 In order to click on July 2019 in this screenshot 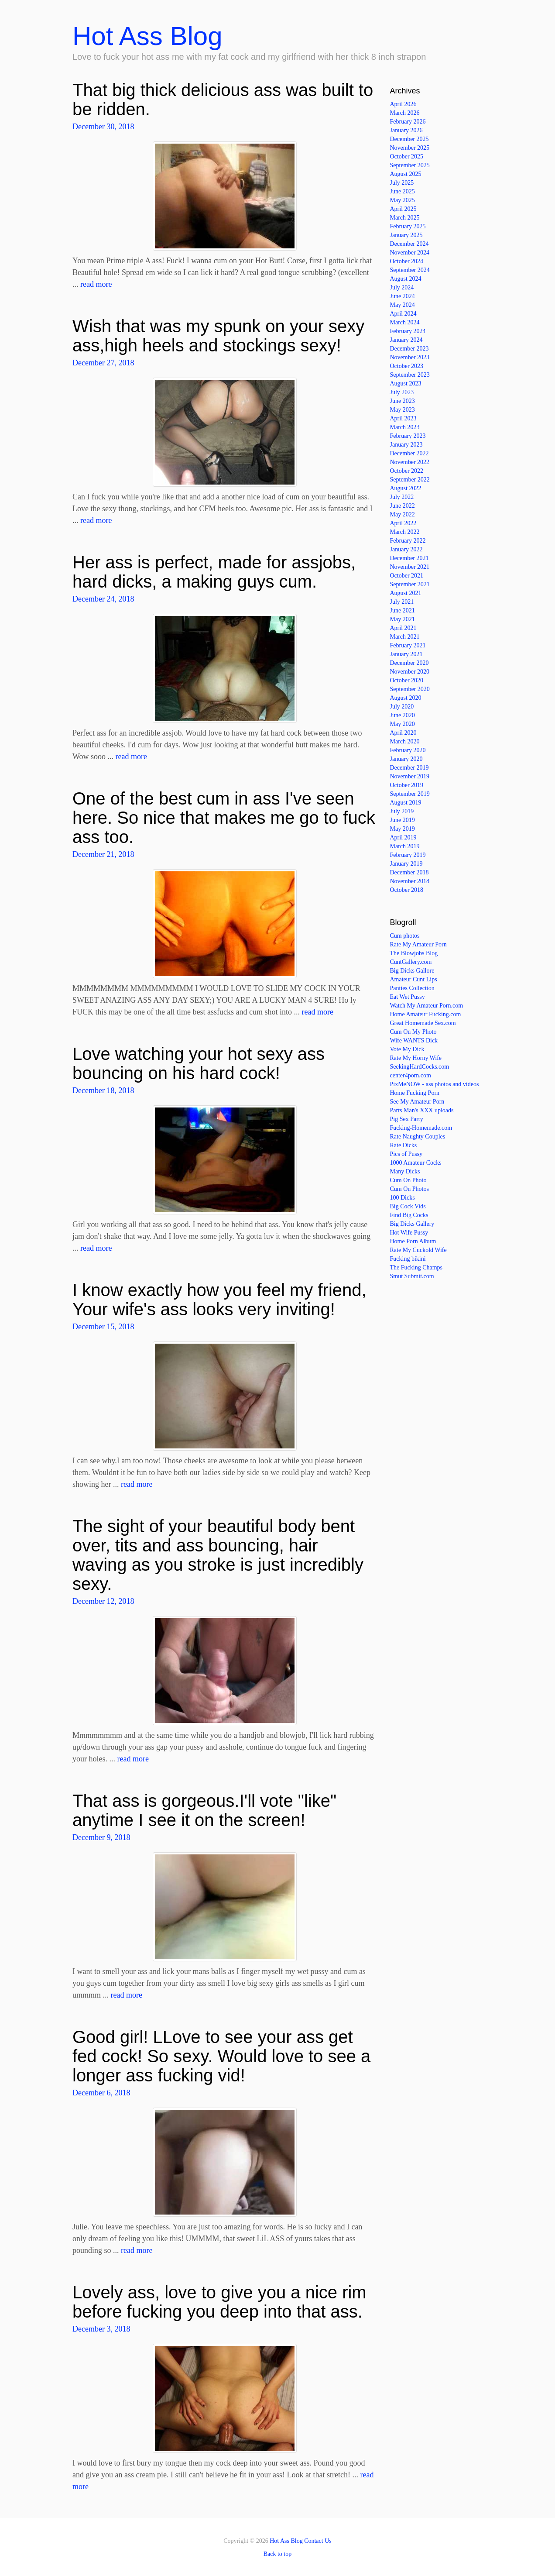, I will do `click(402, 811)`.